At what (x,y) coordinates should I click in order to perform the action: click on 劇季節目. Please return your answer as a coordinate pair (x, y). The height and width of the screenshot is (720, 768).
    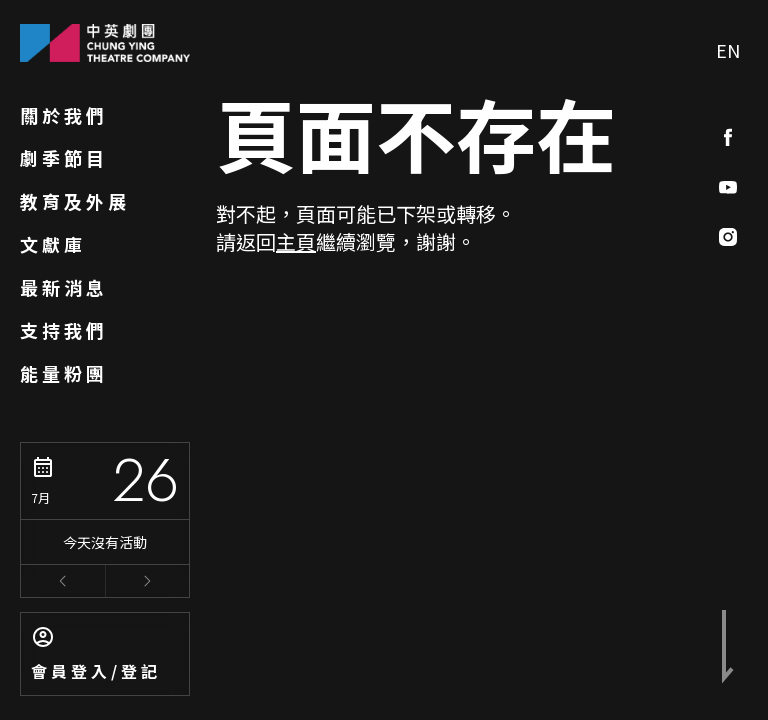
    Looking at the image, I should click on (64, 158).